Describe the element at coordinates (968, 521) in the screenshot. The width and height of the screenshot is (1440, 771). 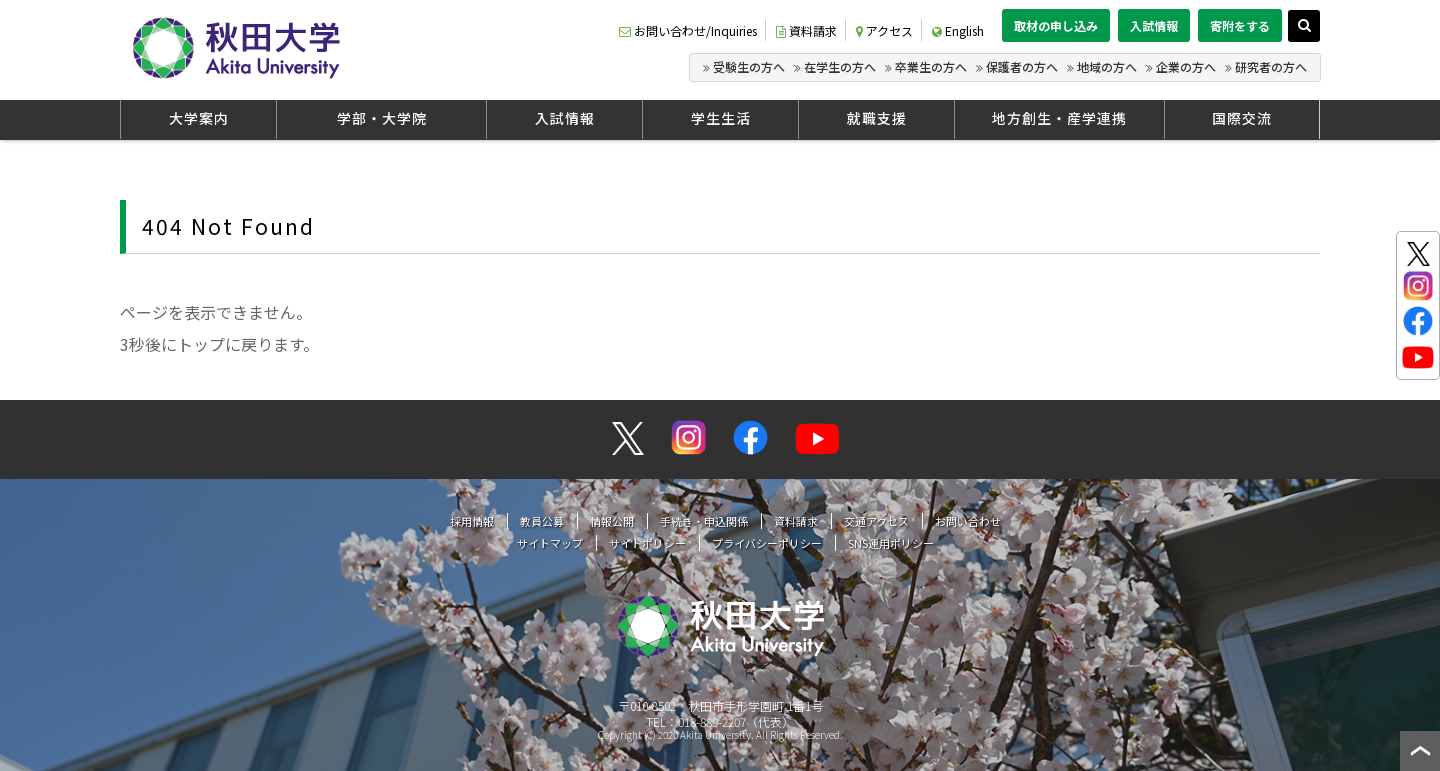
I see `お問い合わせ` at that location.